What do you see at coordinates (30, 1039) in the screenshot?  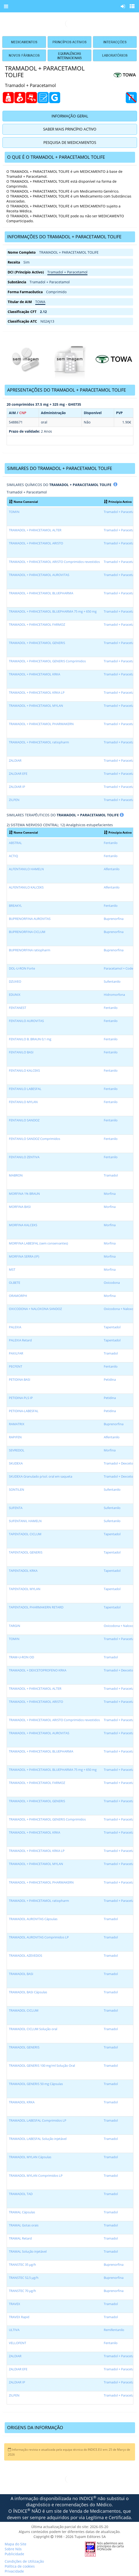 I see `FENTANILO B. BRAUN 0,1 mg` at bounding box center [30, 1039].